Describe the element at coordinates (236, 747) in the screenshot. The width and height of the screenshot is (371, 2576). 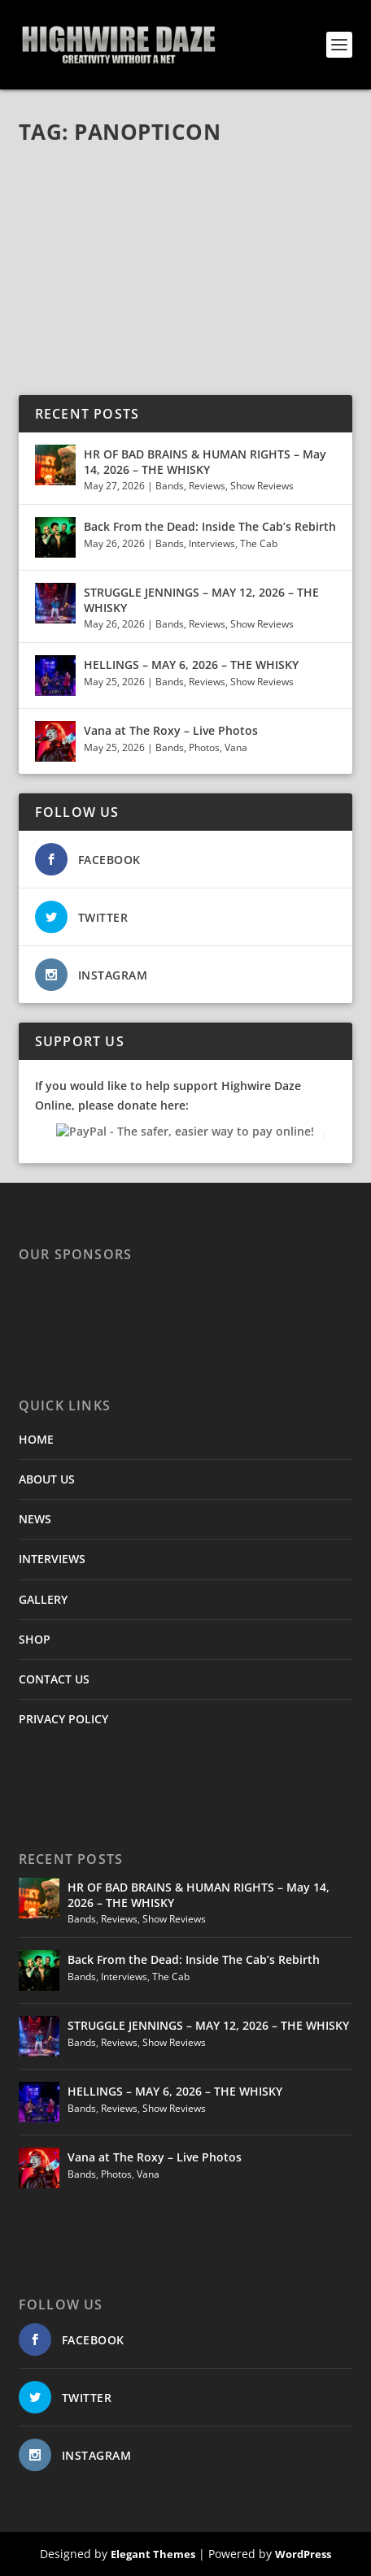
I see `Vana` at that location.